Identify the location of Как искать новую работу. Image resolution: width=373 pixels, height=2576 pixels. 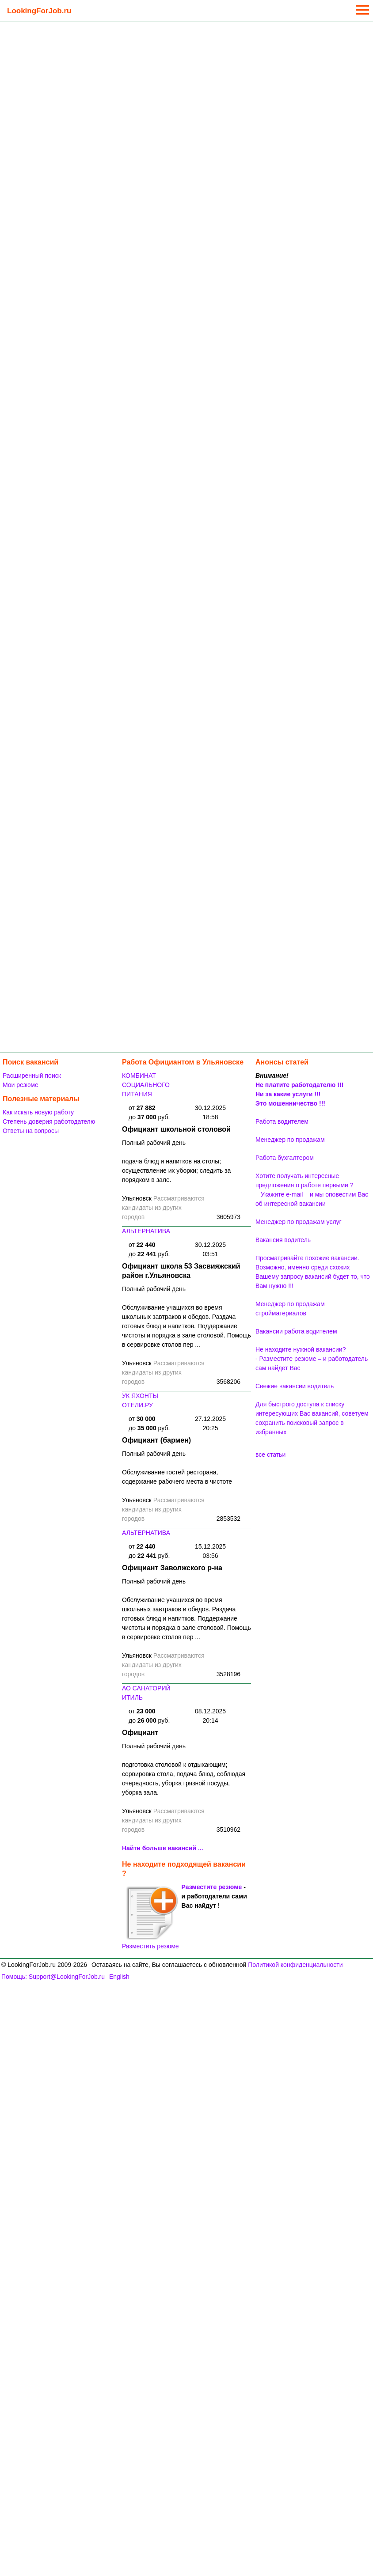
(38, 1112).